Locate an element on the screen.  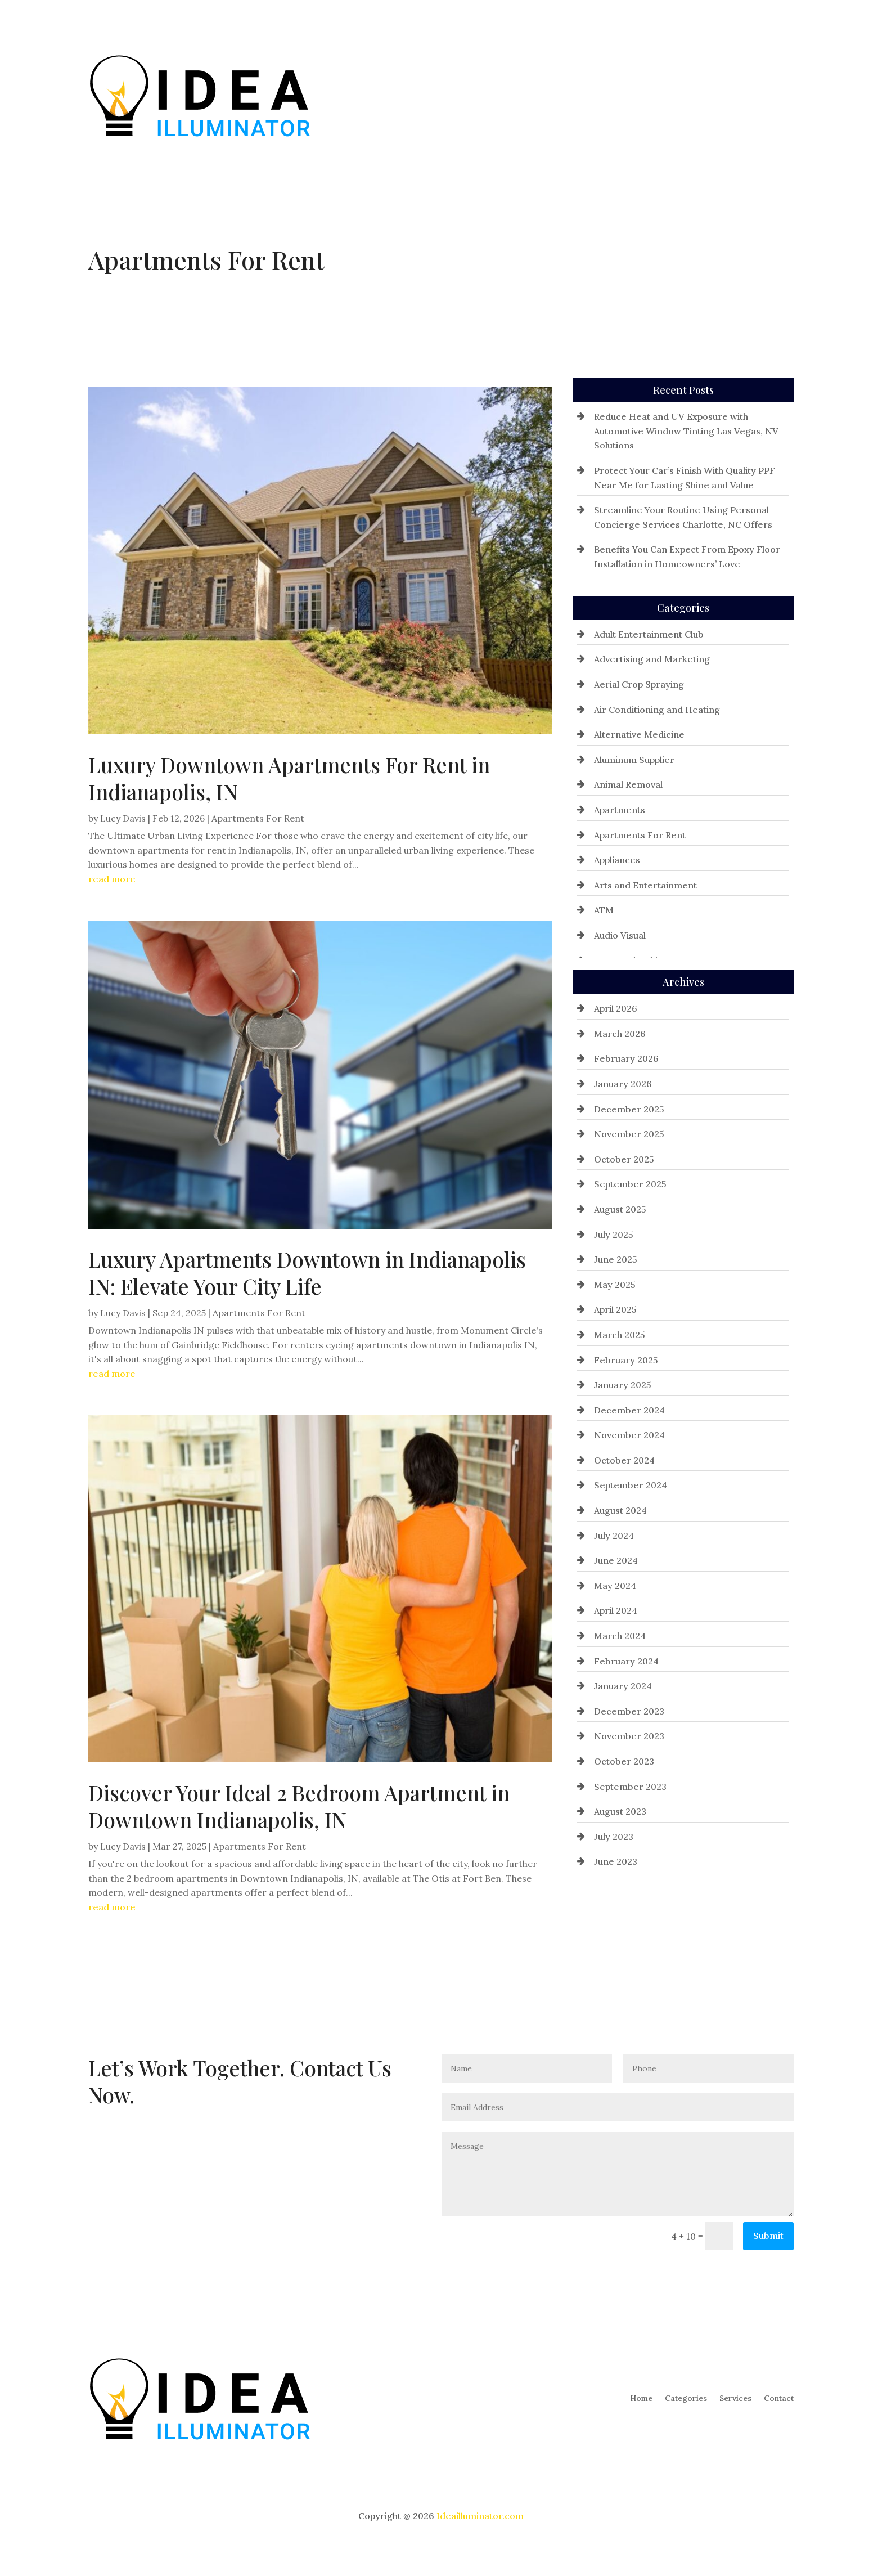
July 2025 is located at coordinates (613, 1234).